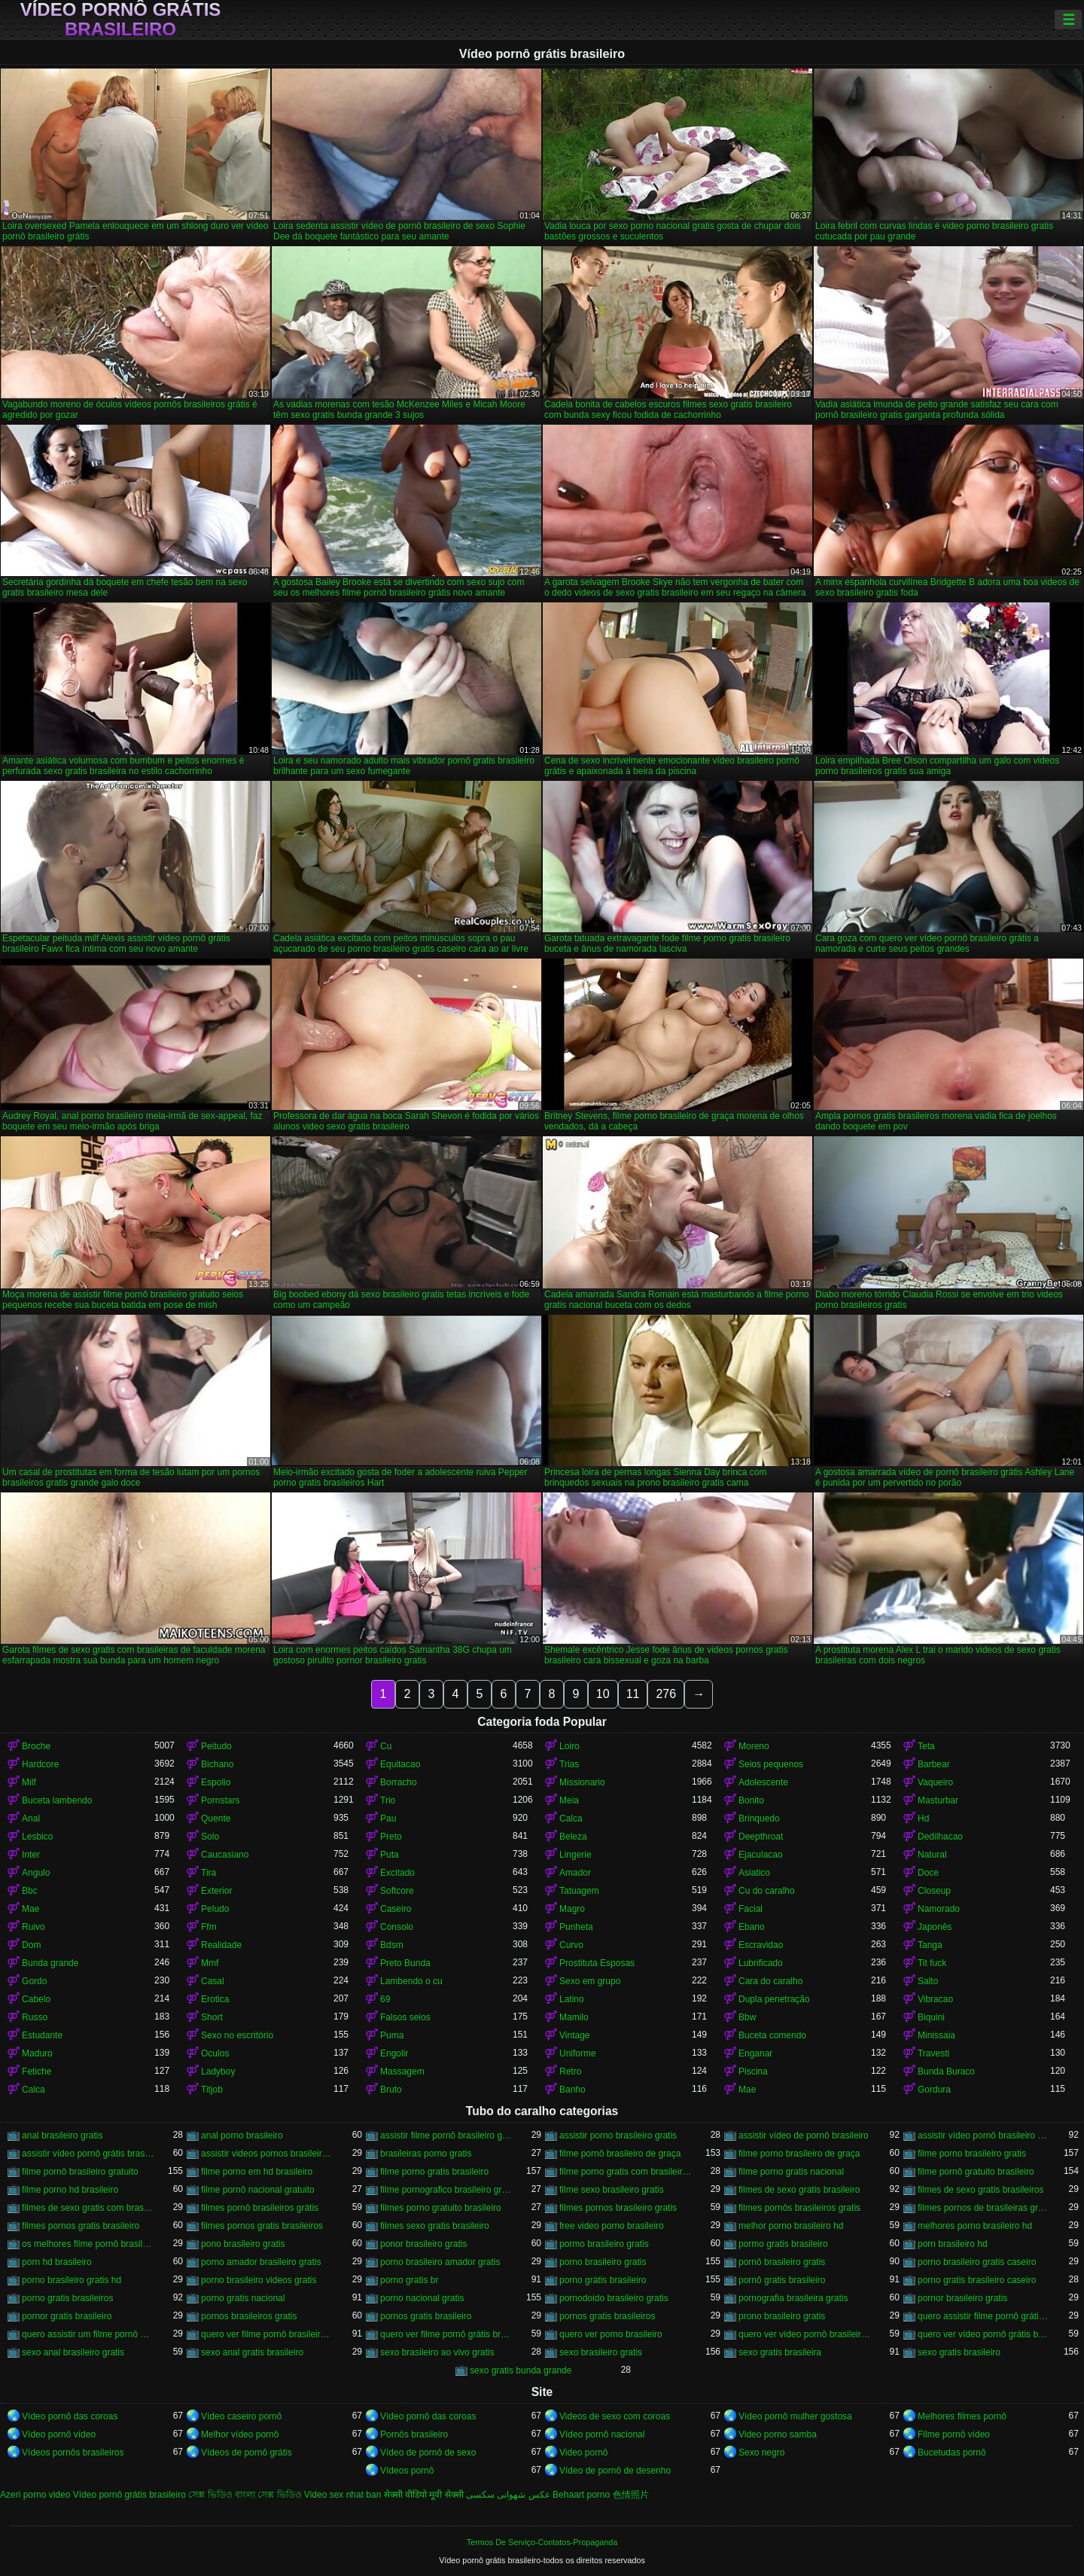 This screenshot has width=1084, height=2576. Describe the element at coordinates (610, 2334) in the screenshot. I see `quero ver porno brasileiro` at that location.